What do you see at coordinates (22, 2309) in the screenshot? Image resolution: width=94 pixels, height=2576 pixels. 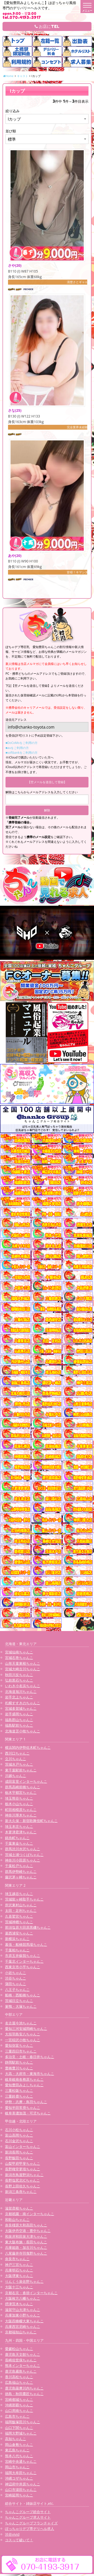 I see `滋賀守山大津ちゃんこ` at bounding box center [22, 2309].